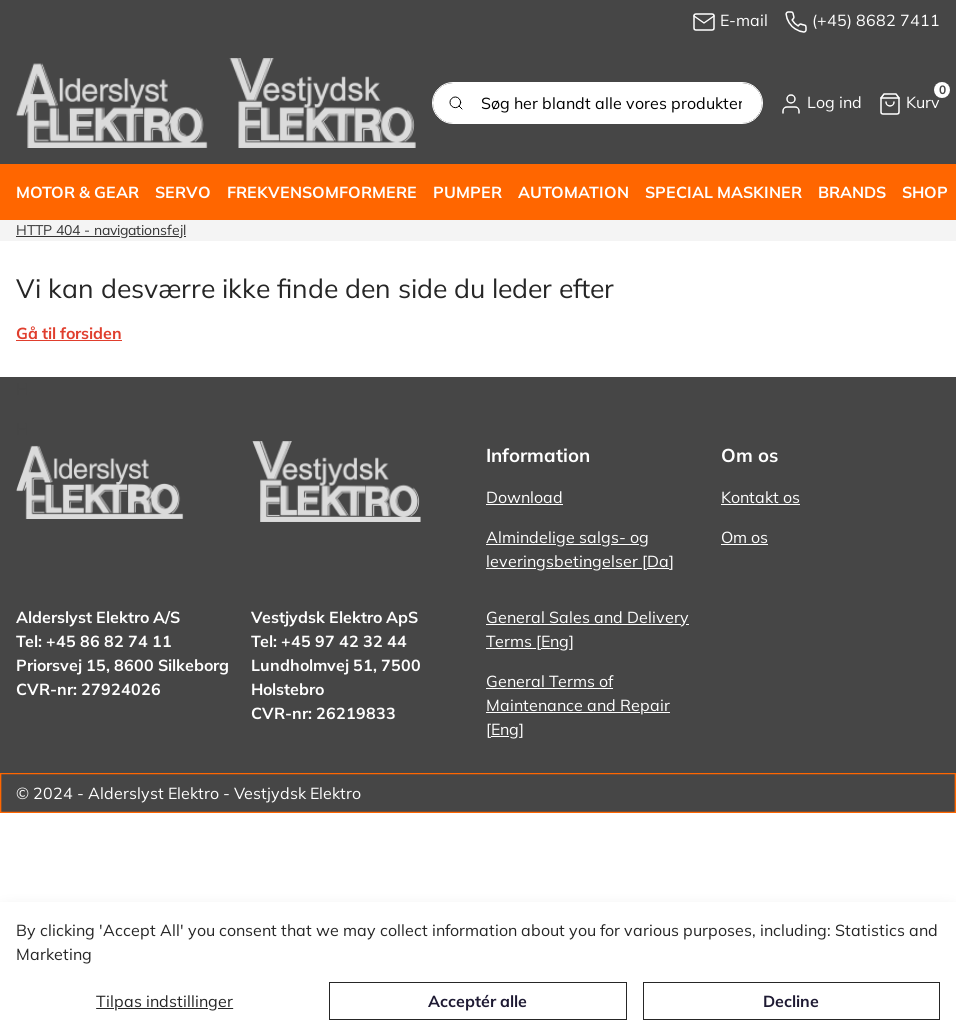 This screenshot has height=1036, width=956. What do you see at coordinates (578, 705) in the screenshot?
I see `General Terms of Maintenance and Repair [Eng]` at bounding box center [578, 705].